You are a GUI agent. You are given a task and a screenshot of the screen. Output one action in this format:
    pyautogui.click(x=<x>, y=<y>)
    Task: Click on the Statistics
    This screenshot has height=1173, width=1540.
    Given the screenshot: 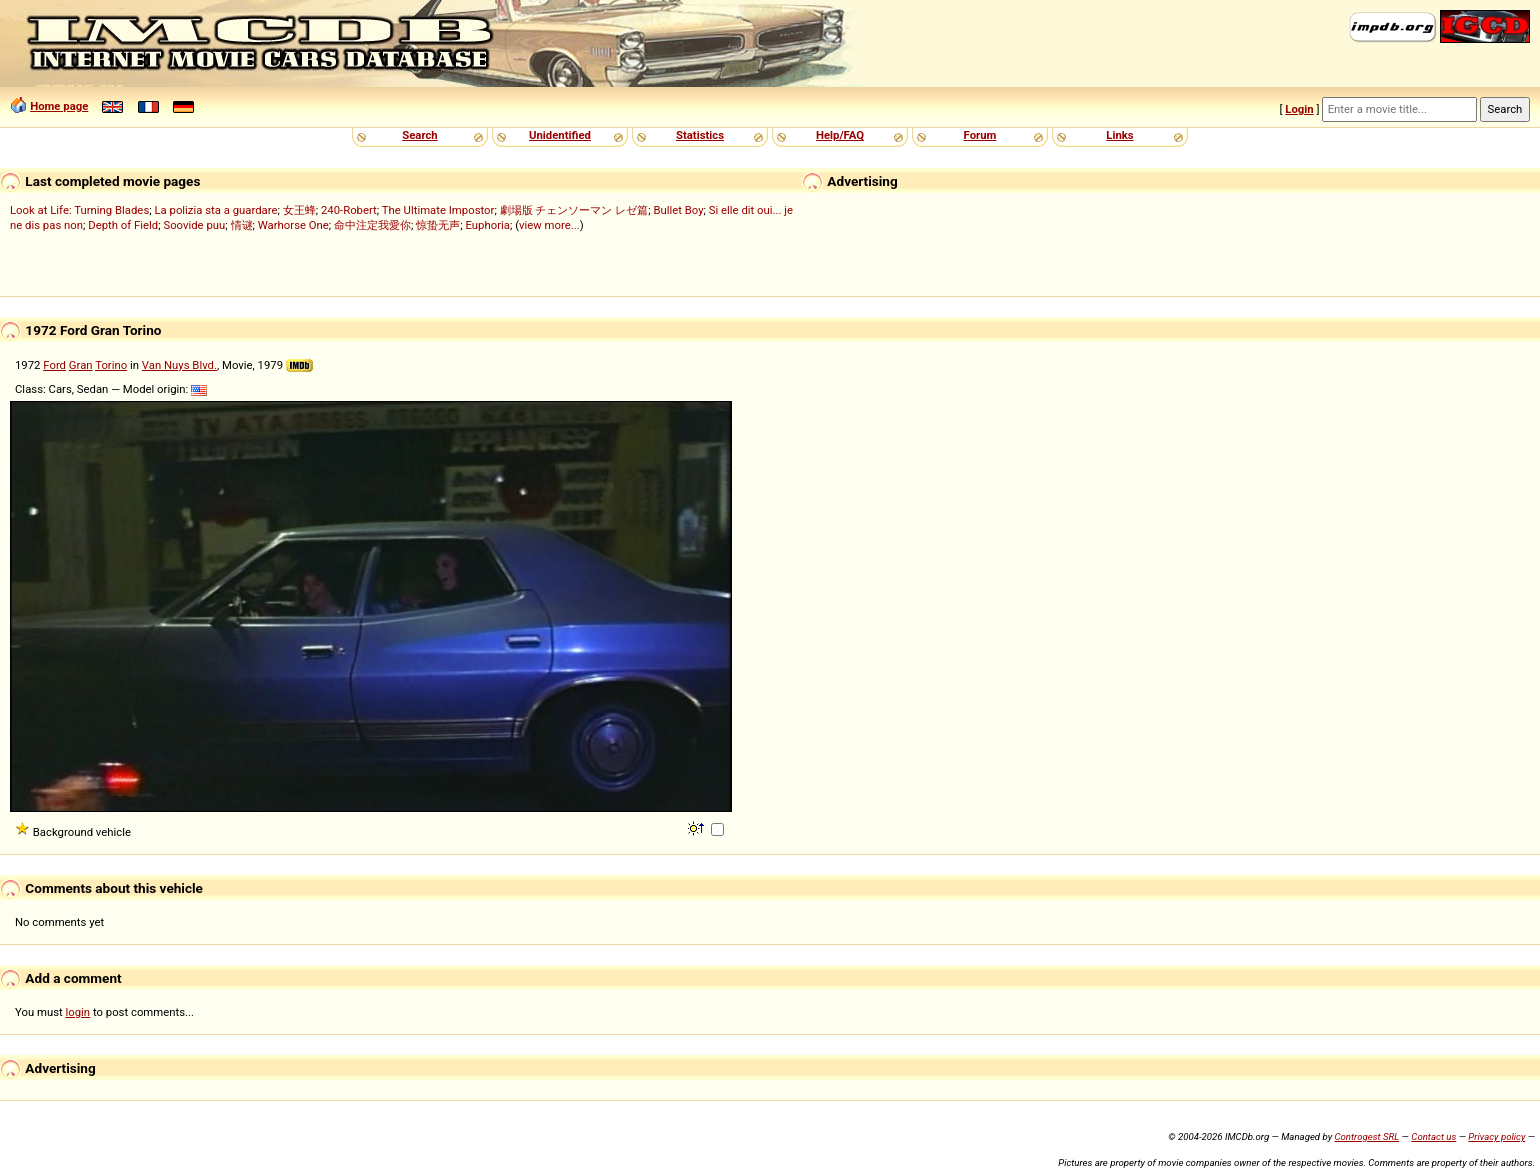 What is the action you would take?
    pyautogui.click(x=700, y=135)
    